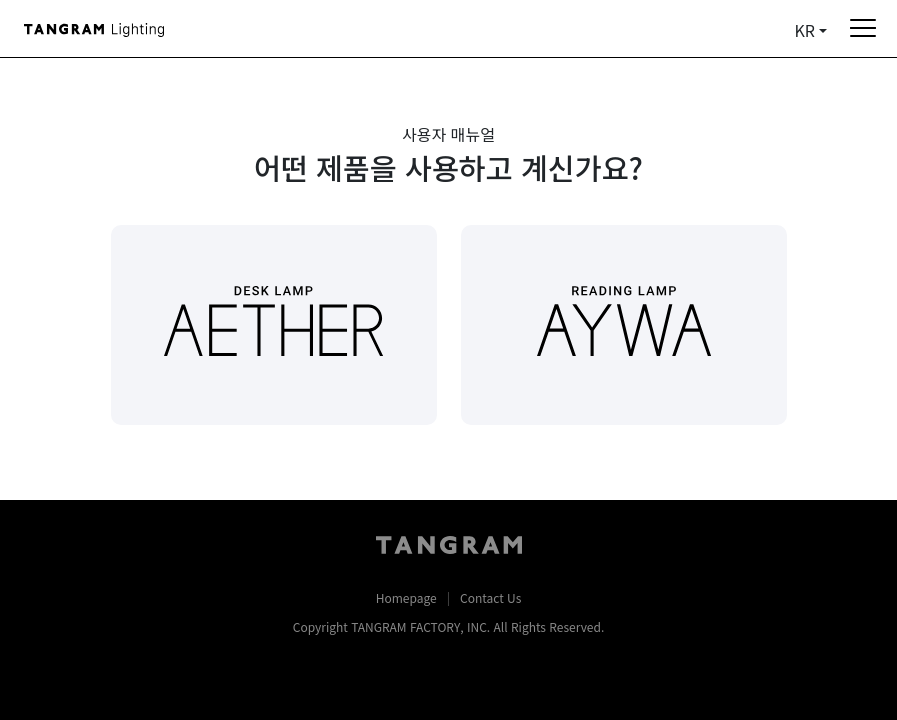 The height and width of the screenshot is (720, 897). What do you see at coordinates (406, 597) in the screenshot?
I see `Homepage` at bounding box center [406, 597].